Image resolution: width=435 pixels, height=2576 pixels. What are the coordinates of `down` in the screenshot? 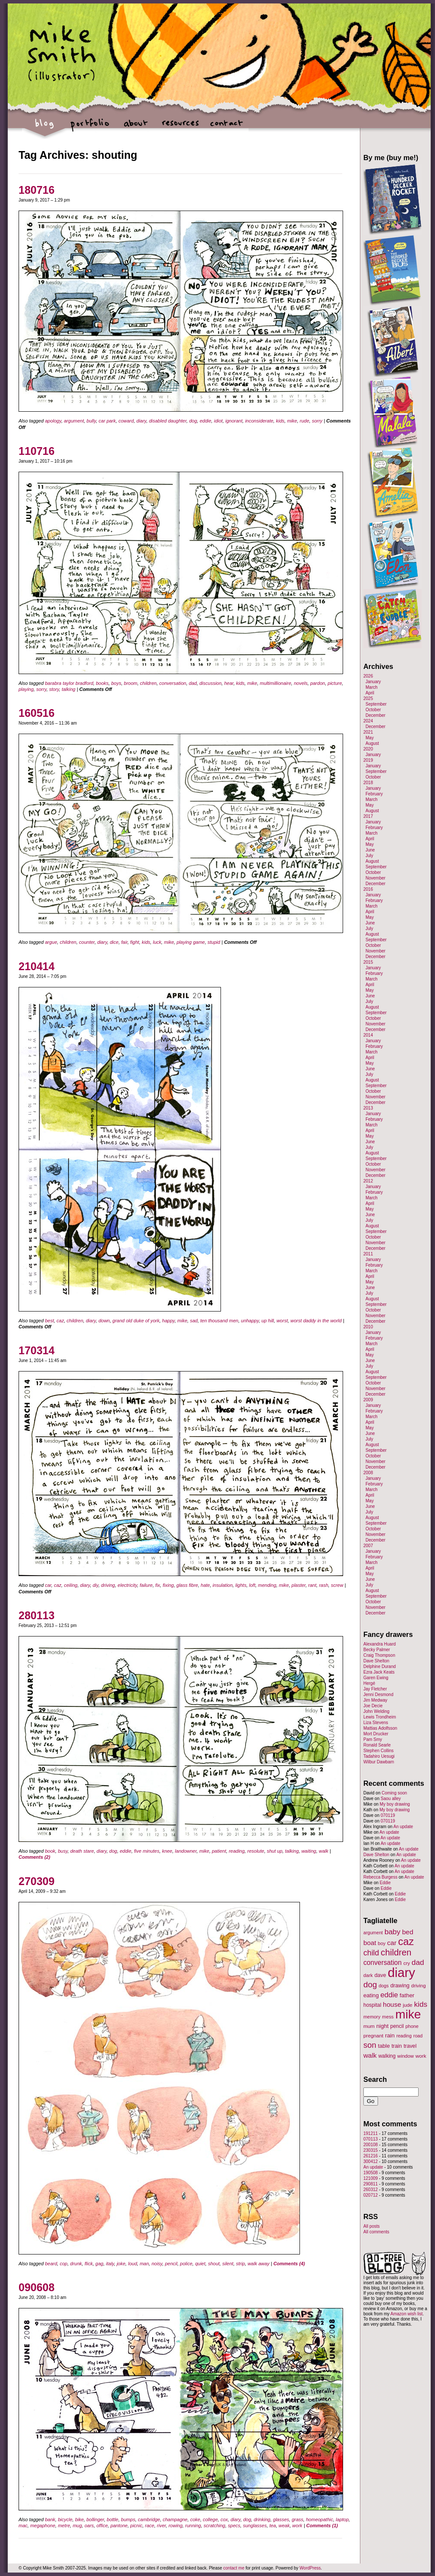 It's located at (104, 1320).